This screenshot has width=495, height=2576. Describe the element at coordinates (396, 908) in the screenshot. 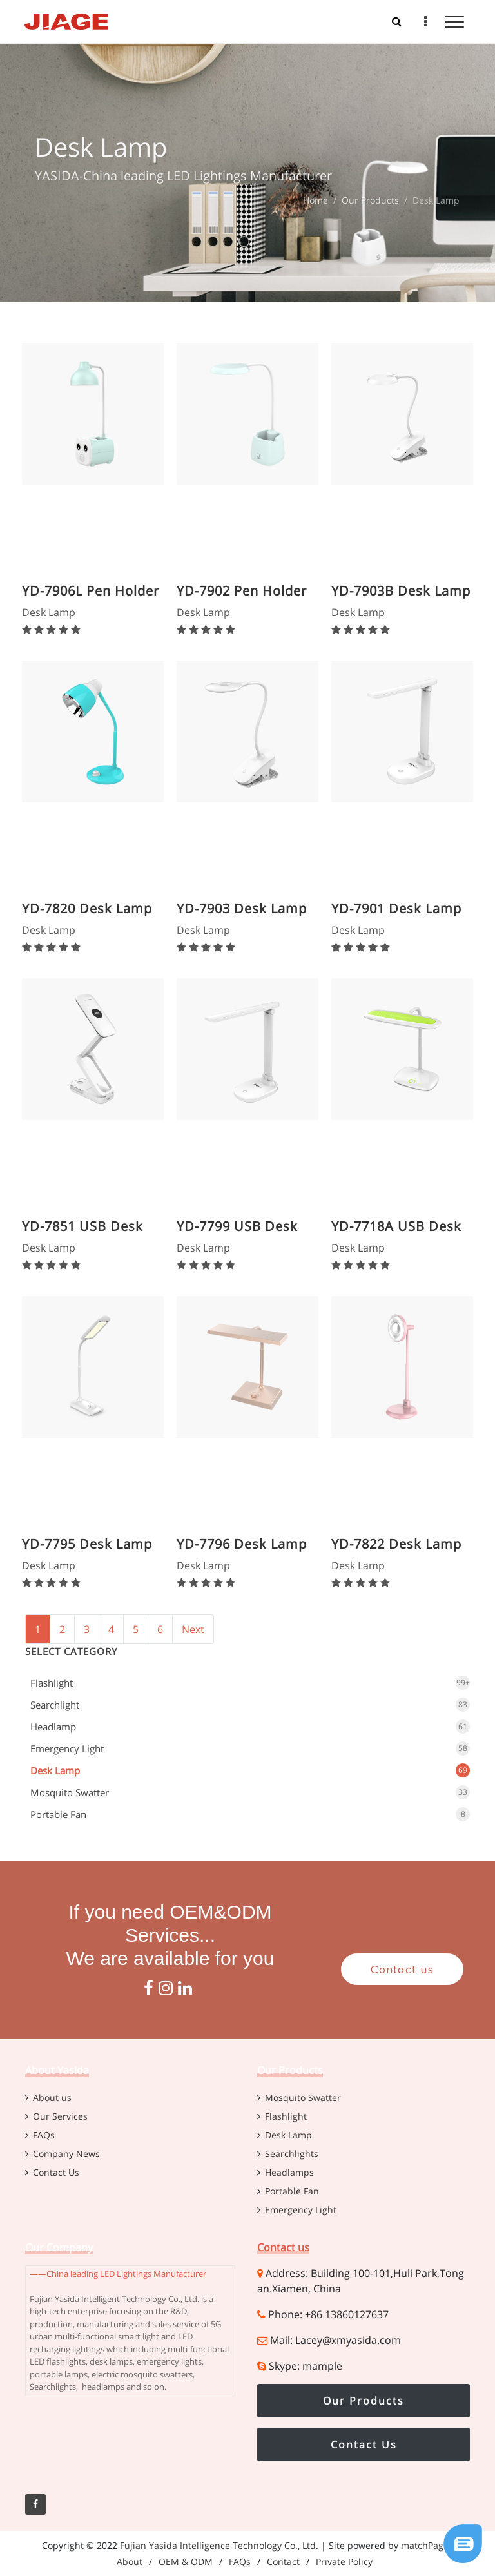

I see `YD-7901 Desk Lamp` at that location.